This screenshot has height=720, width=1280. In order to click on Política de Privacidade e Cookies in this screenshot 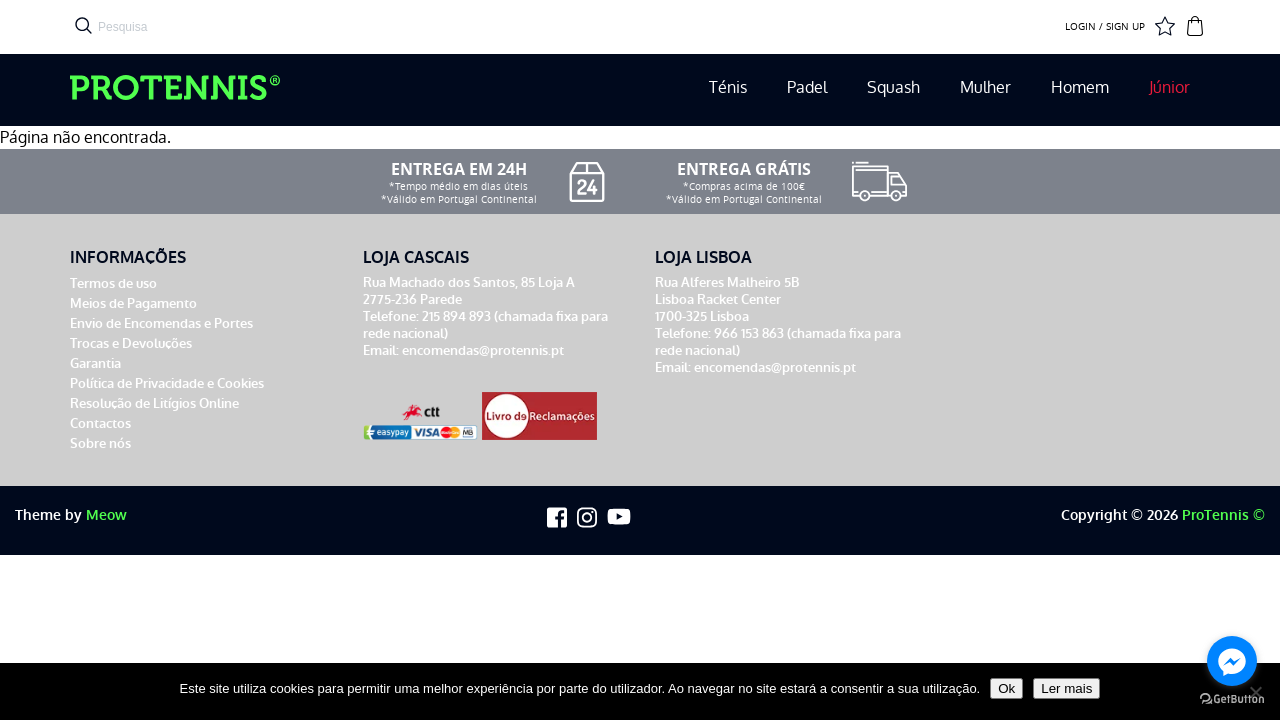, I will do `click(167, 383)`.